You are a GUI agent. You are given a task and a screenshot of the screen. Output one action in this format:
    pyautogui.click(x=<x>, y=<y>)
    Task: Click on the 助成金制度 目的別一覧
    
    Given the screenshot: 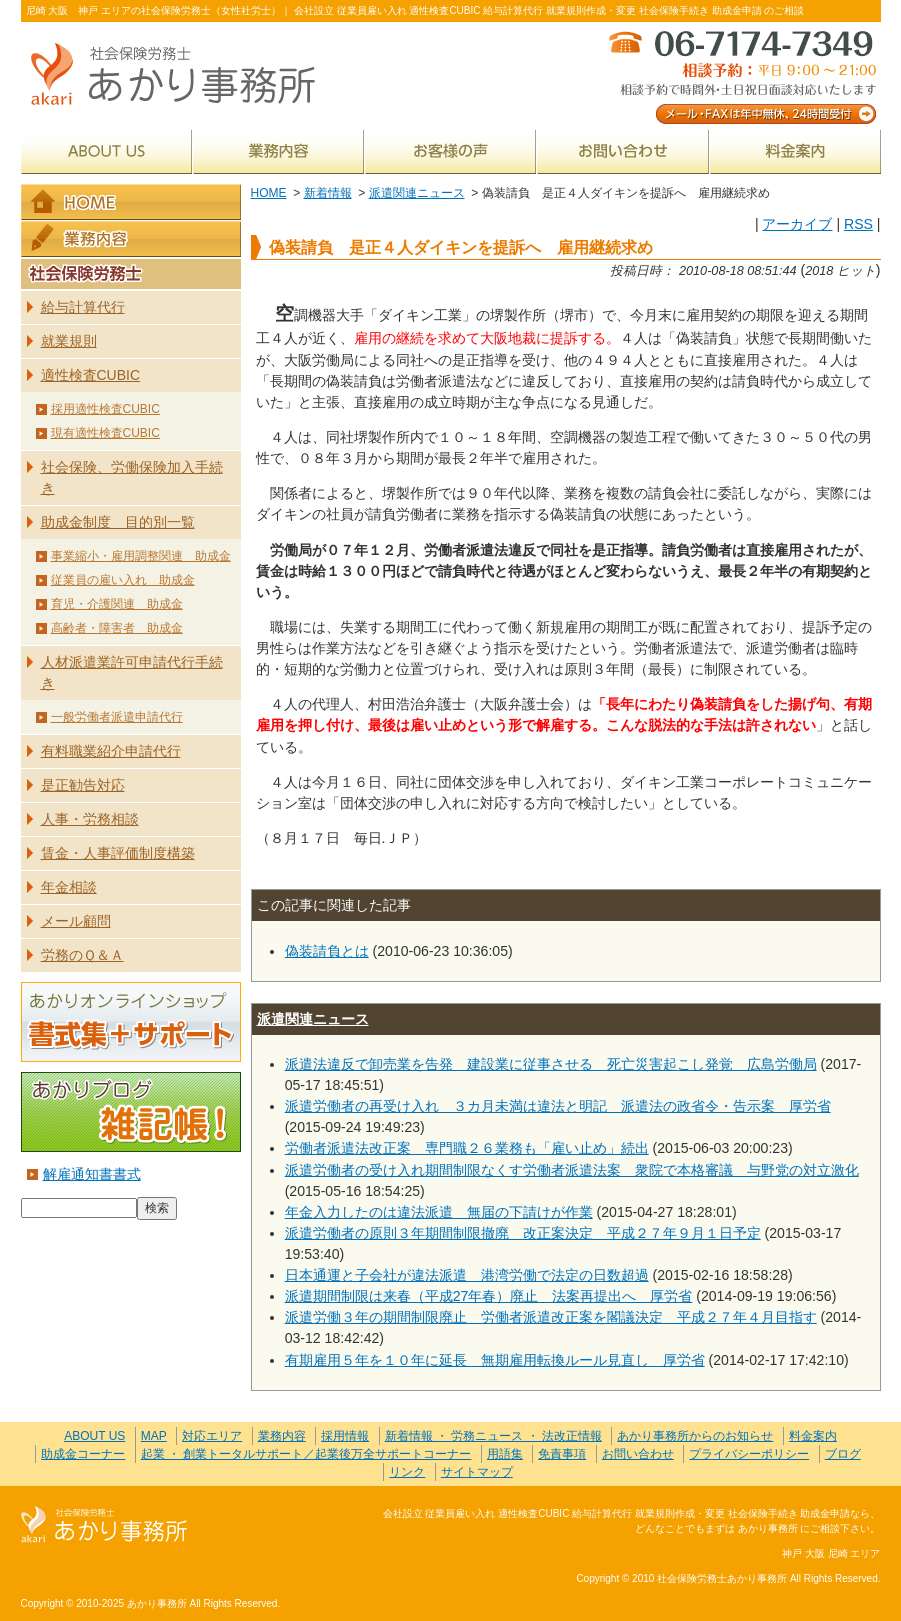 What is the action you would take?
    pyautogui.click(x=118, y=522)
    